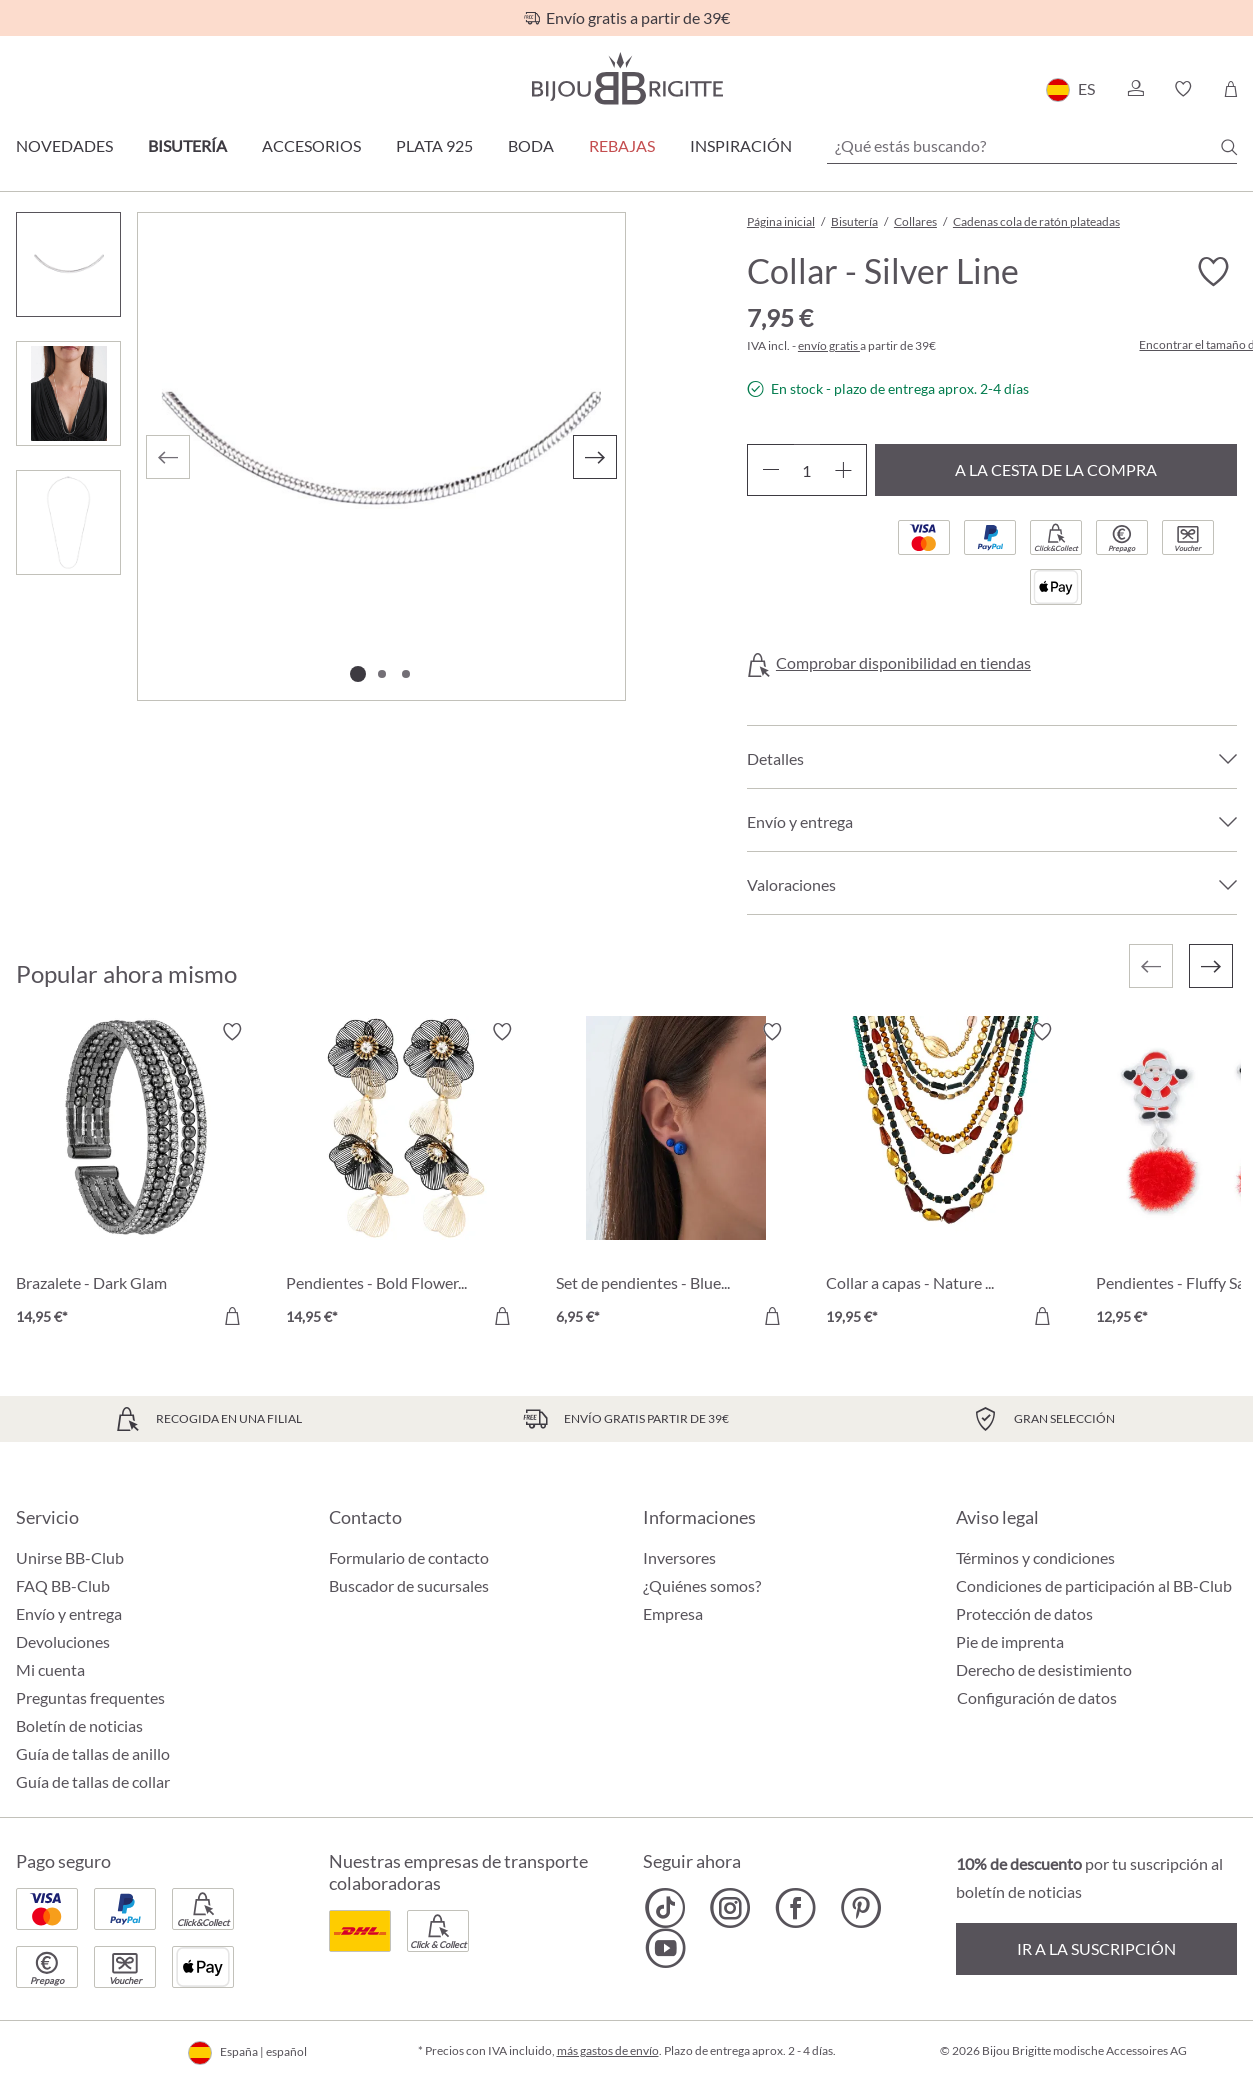 The height and width of the screenshot is (2080, 1253). What do you see at coordinates (795, 1908) in the screenshot?
I see `[Bijou Brigitte Facebook]` at bounding box center [795, 1908].